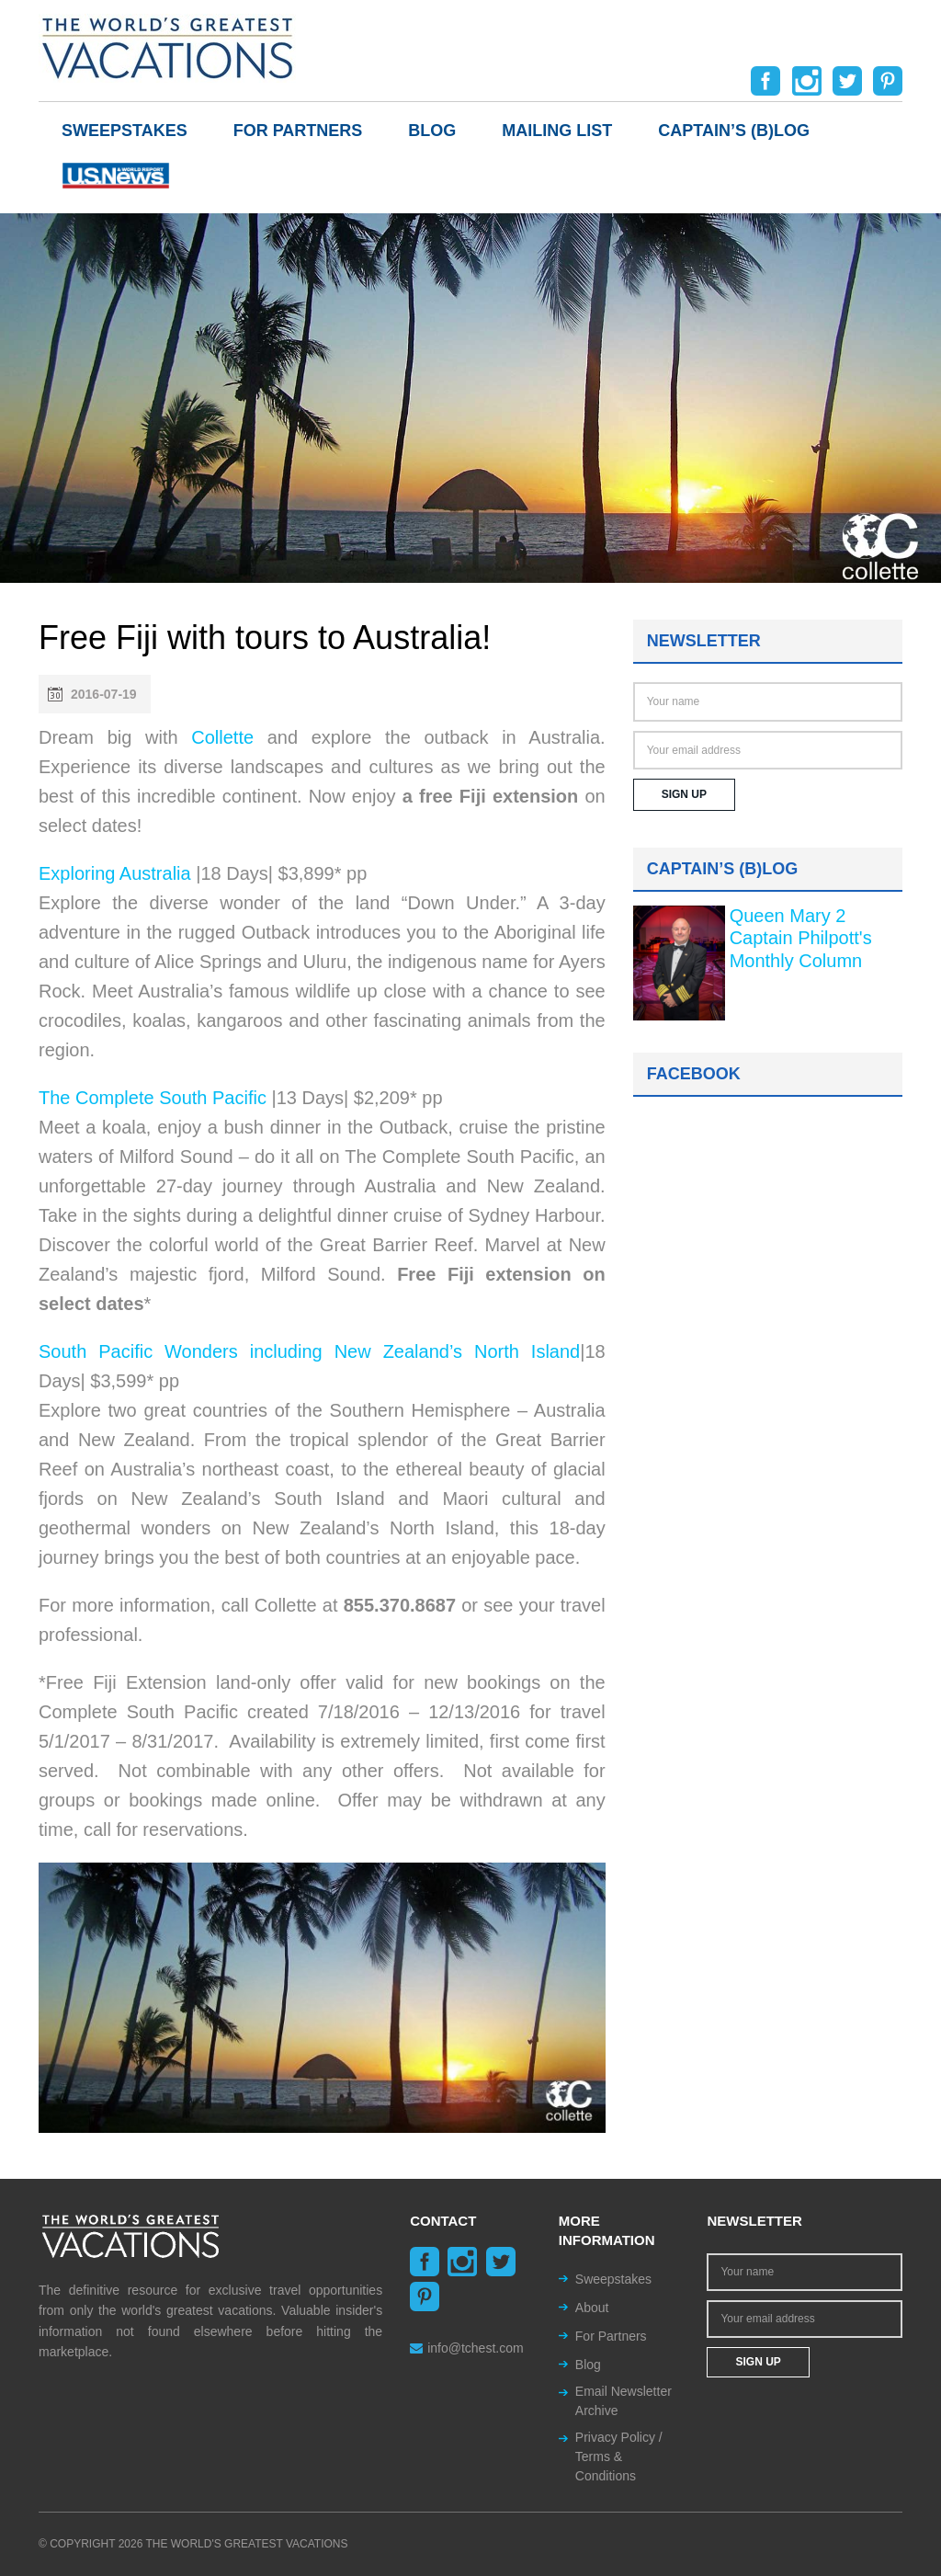 The width and height of the screenshot is (941, 2576). I want to click on The Complete South Pacific, so click(152, 1098).